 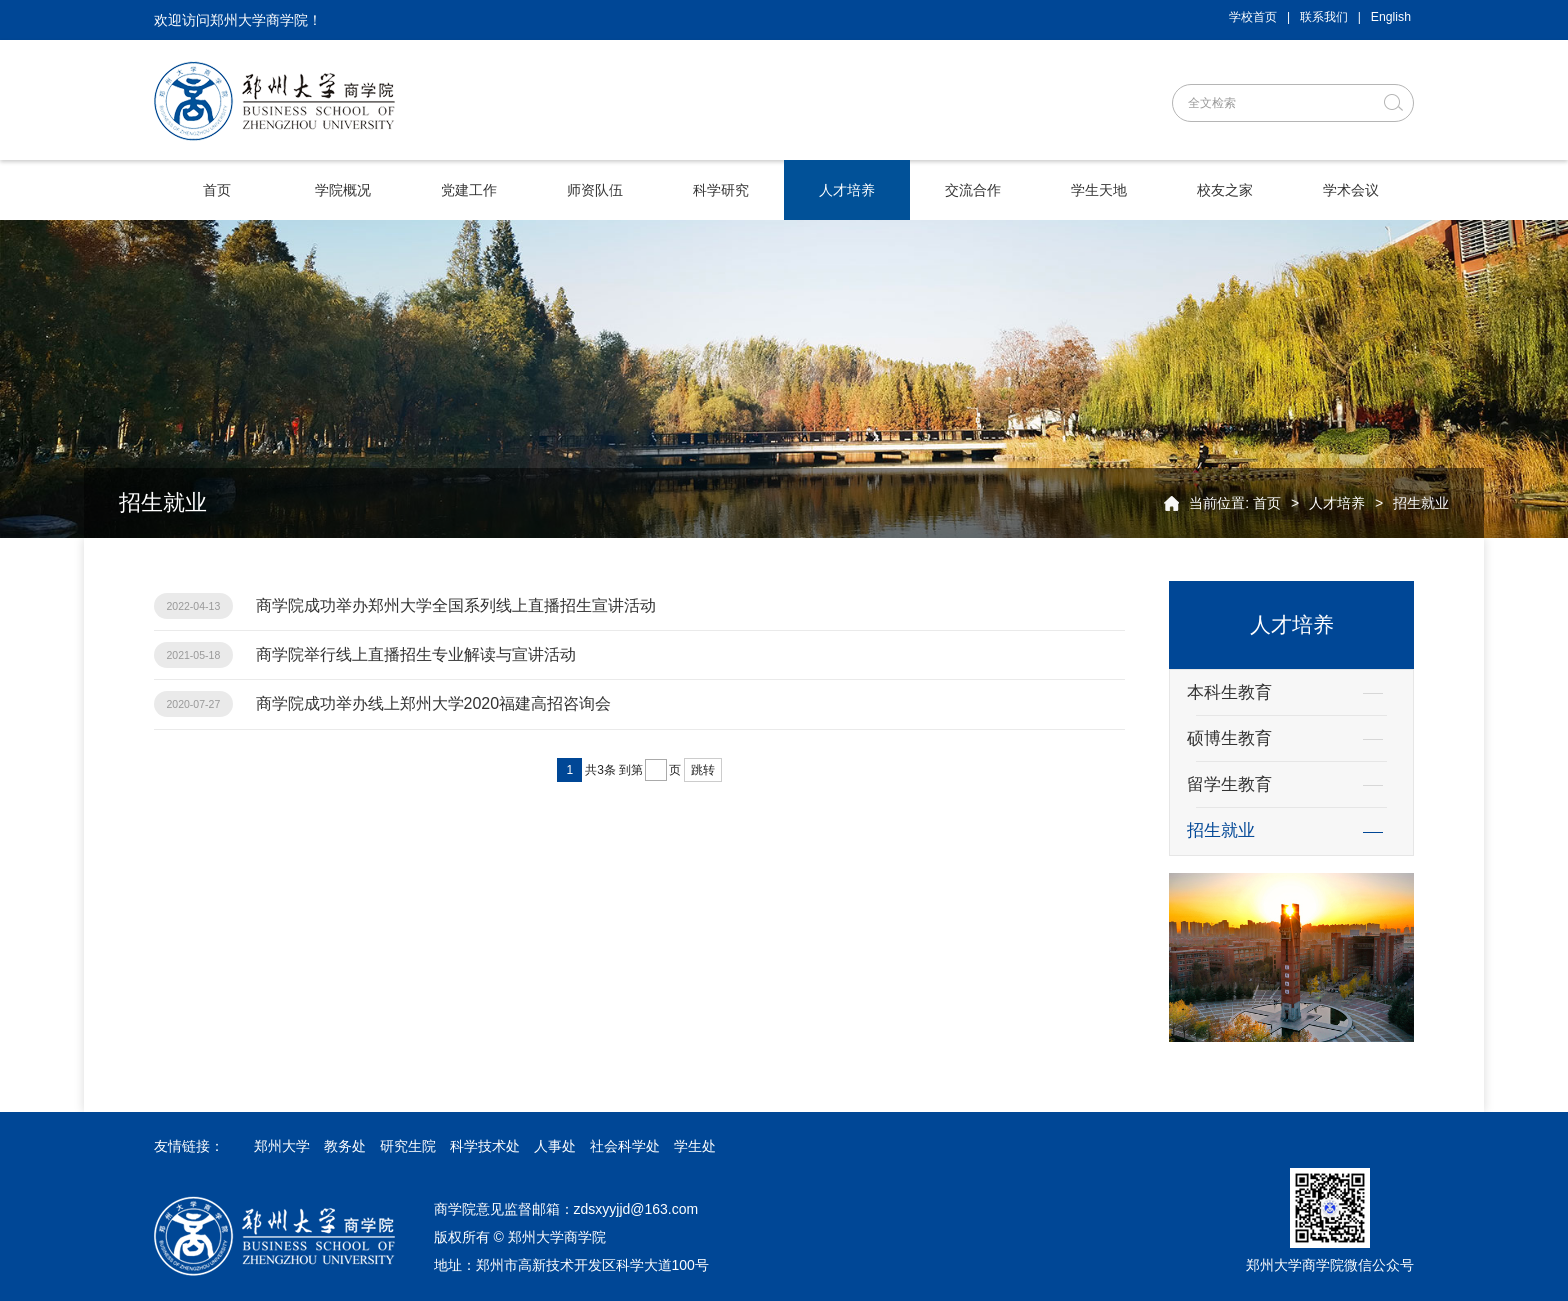 I want to click on 联系我们, so click(x=1324, y=17).